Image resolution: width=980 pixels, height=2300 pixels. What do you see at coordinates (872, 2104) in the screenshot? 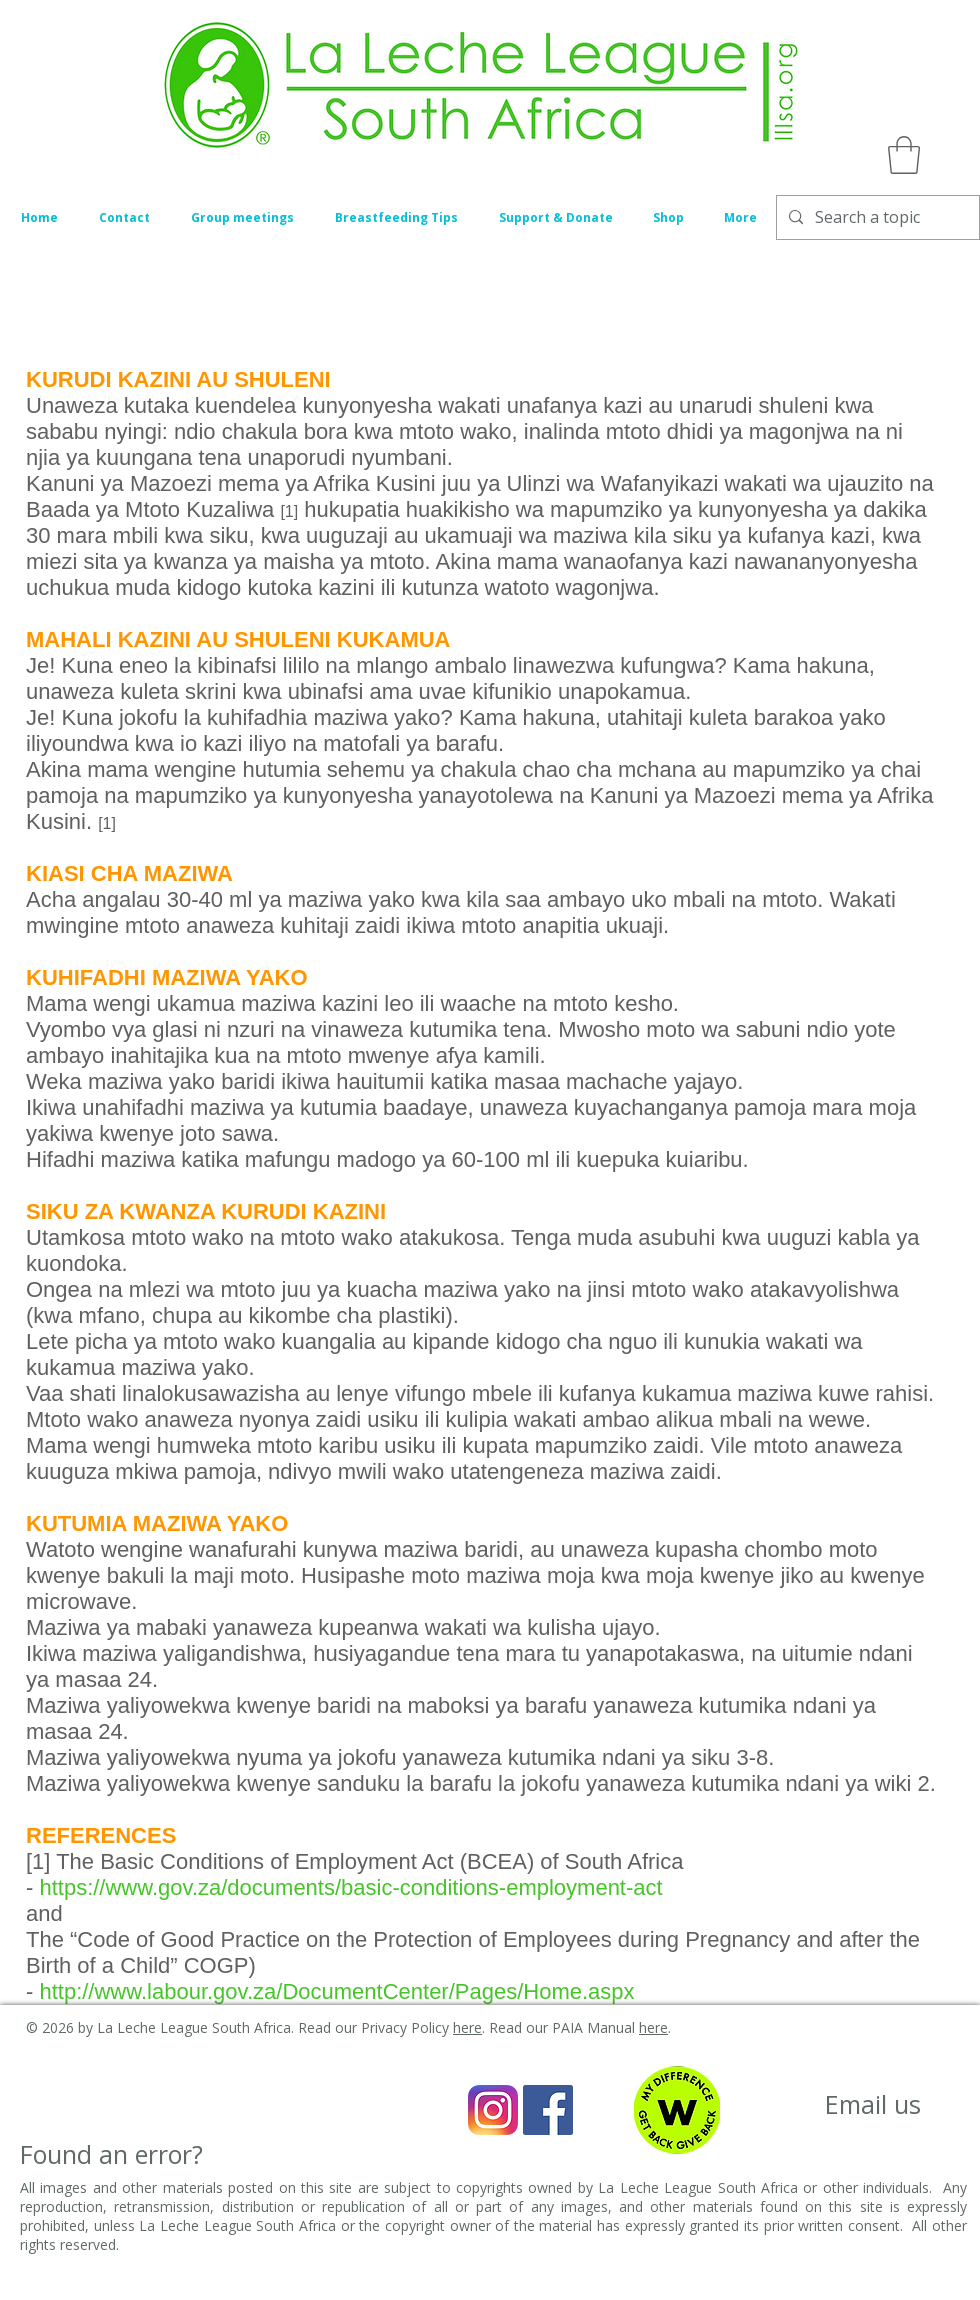
I see `[Email us]` at bounding box center [872, 2104].